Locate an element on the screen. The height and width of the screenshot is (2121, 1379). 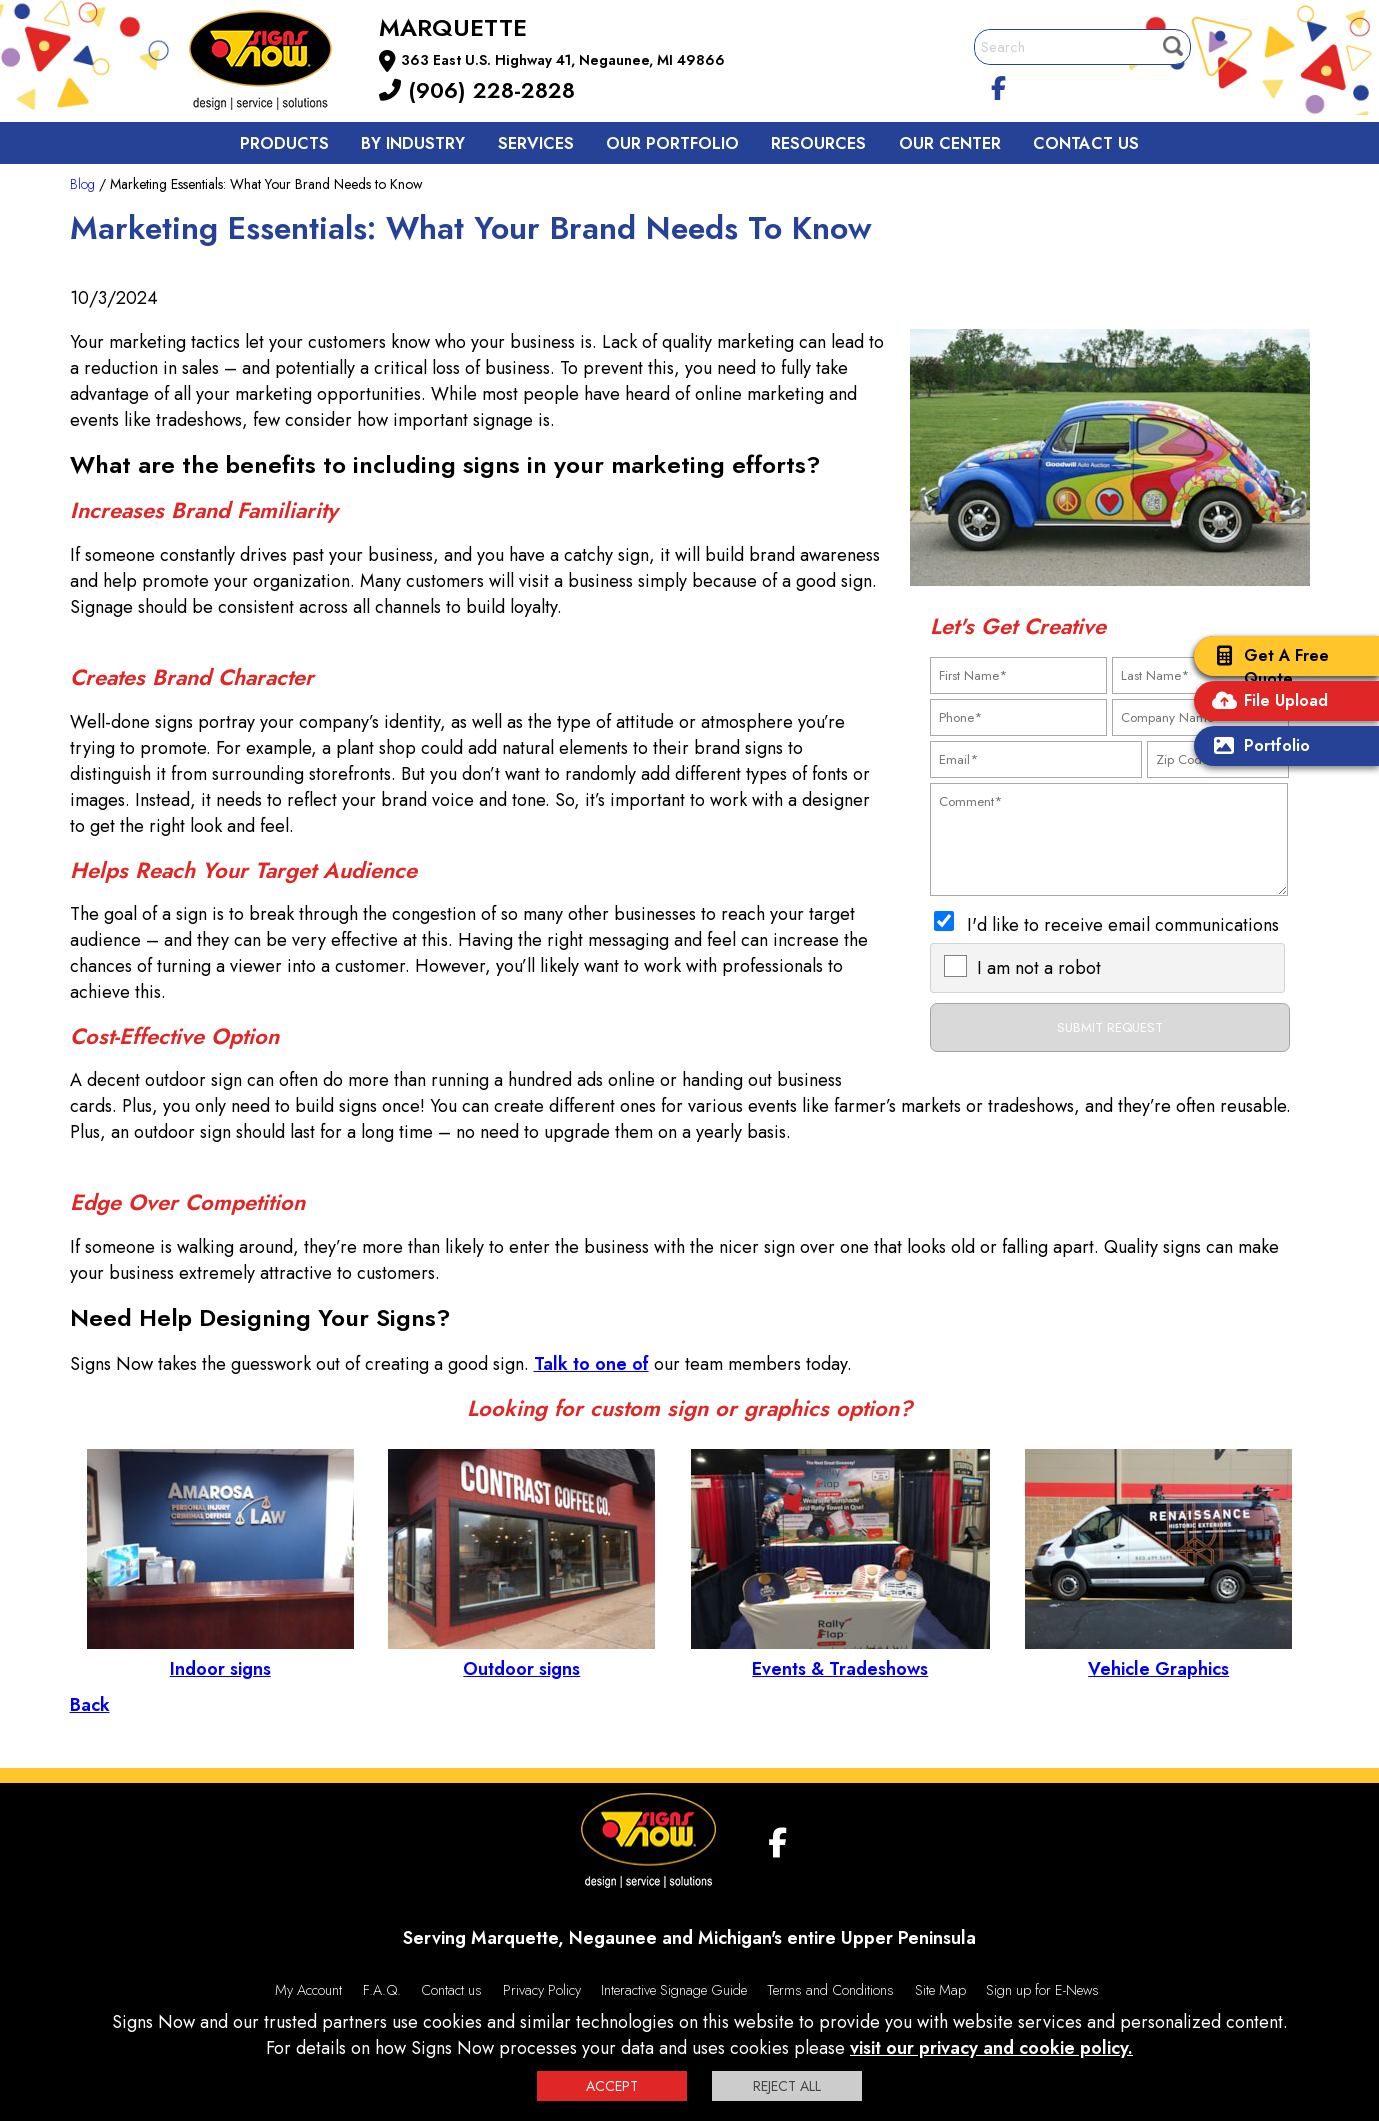
Events & Tradeshows is located at coordinates (840, 1656).